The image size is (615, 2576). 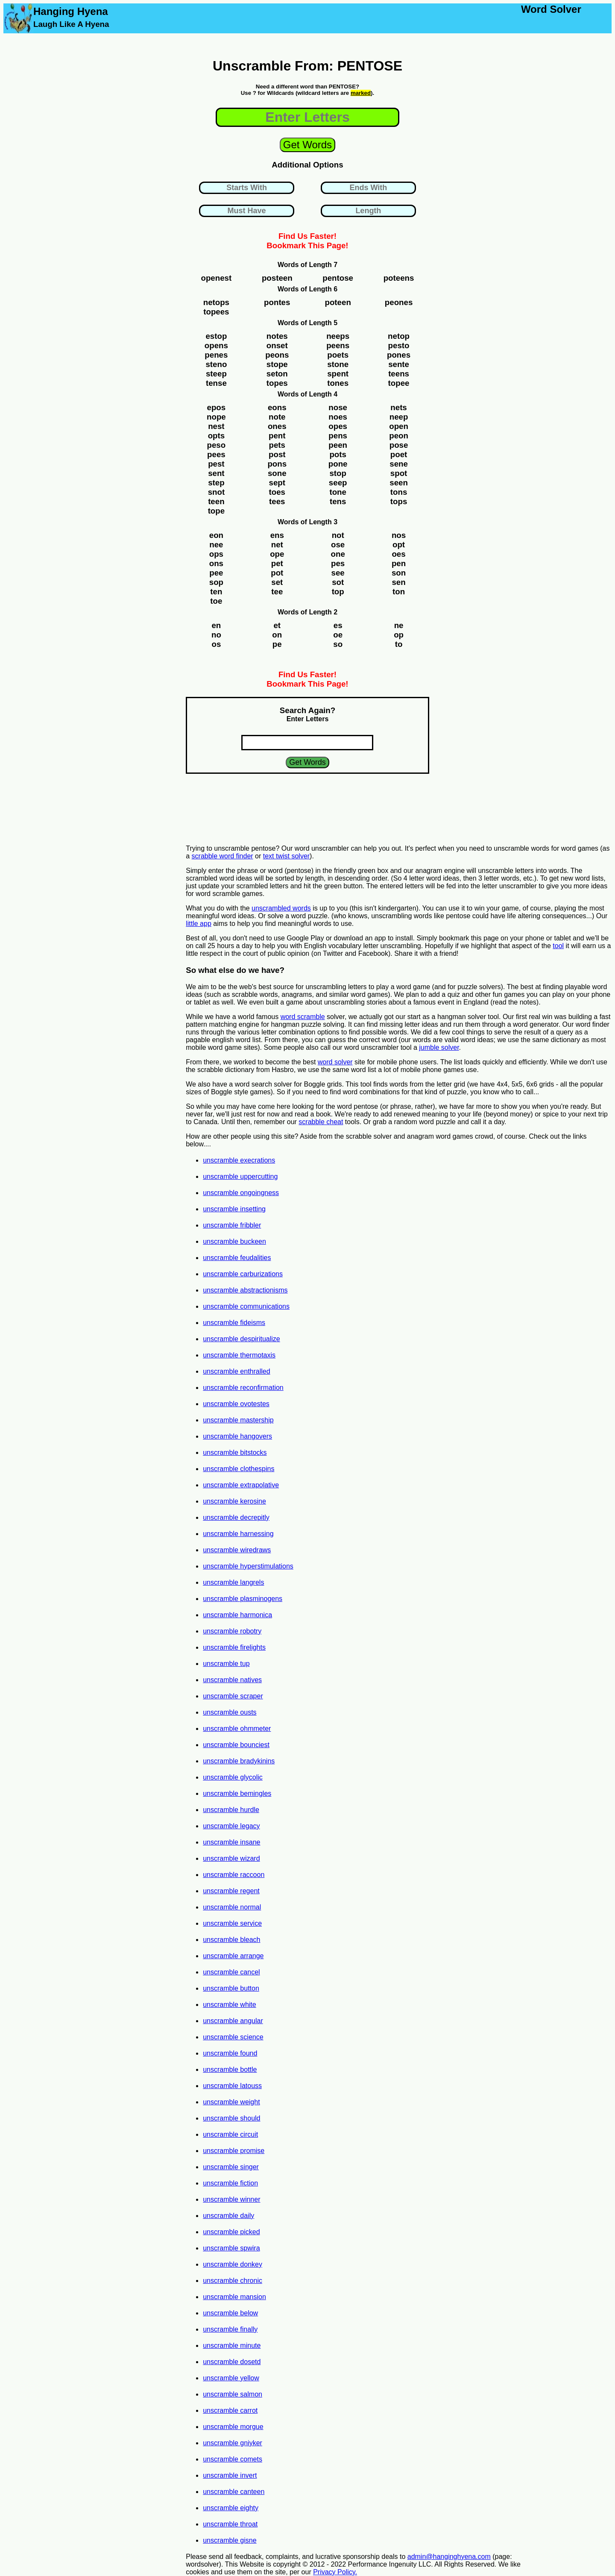 What do you see at coordinates (232, 2085) in the screenshot?
I see `unscramble latouss` at bounding box center [232, 2085].